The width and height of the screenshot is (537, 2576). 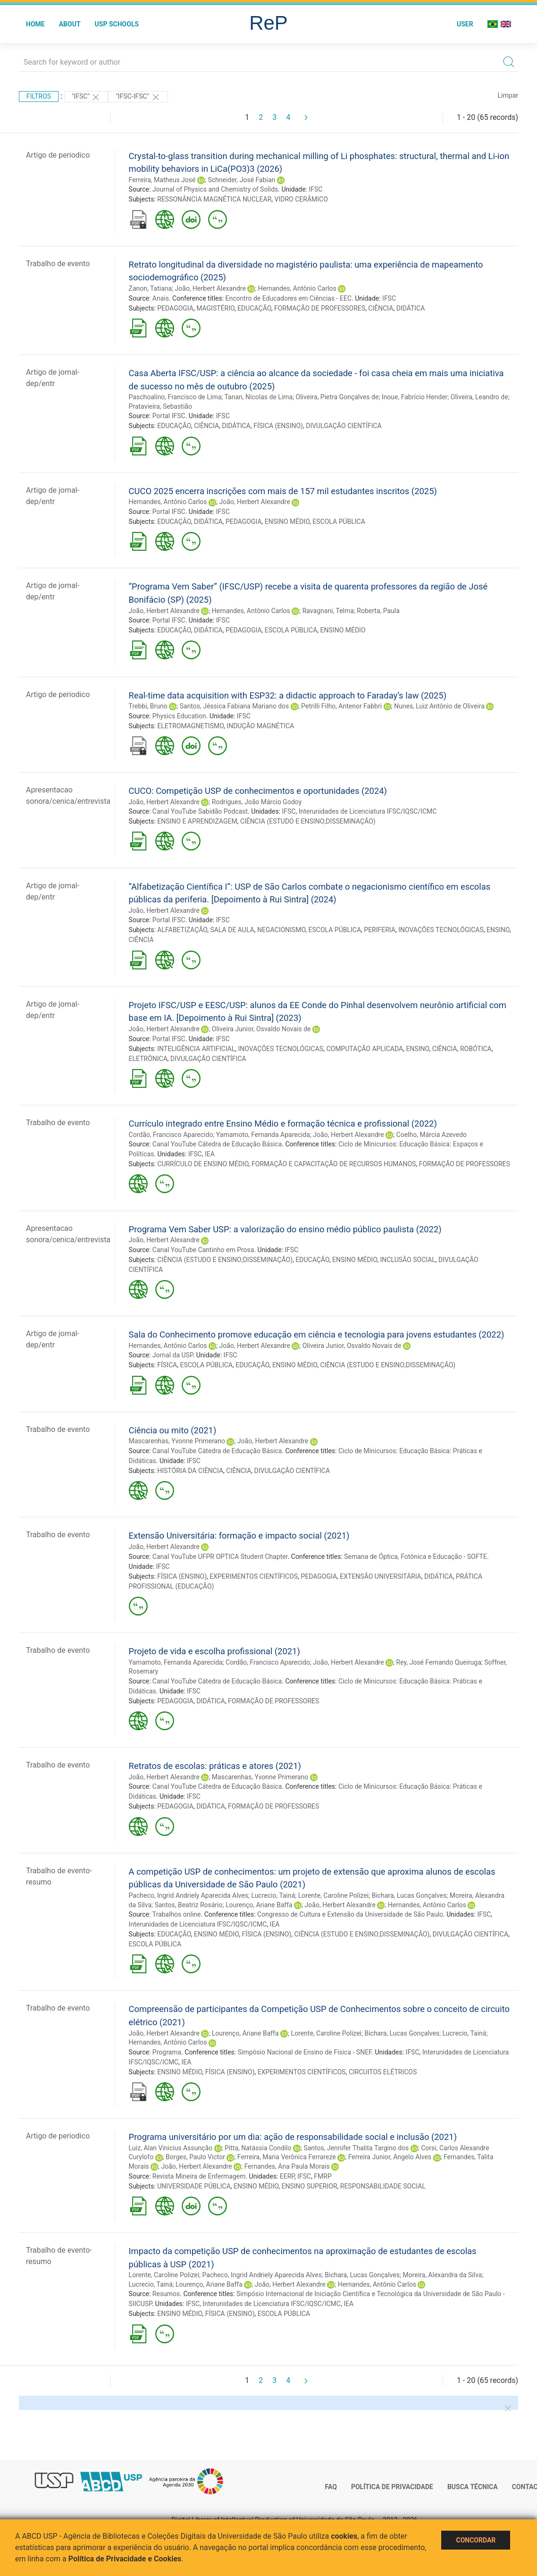 I want to click on FMRP, so click(x=322, y=2176).